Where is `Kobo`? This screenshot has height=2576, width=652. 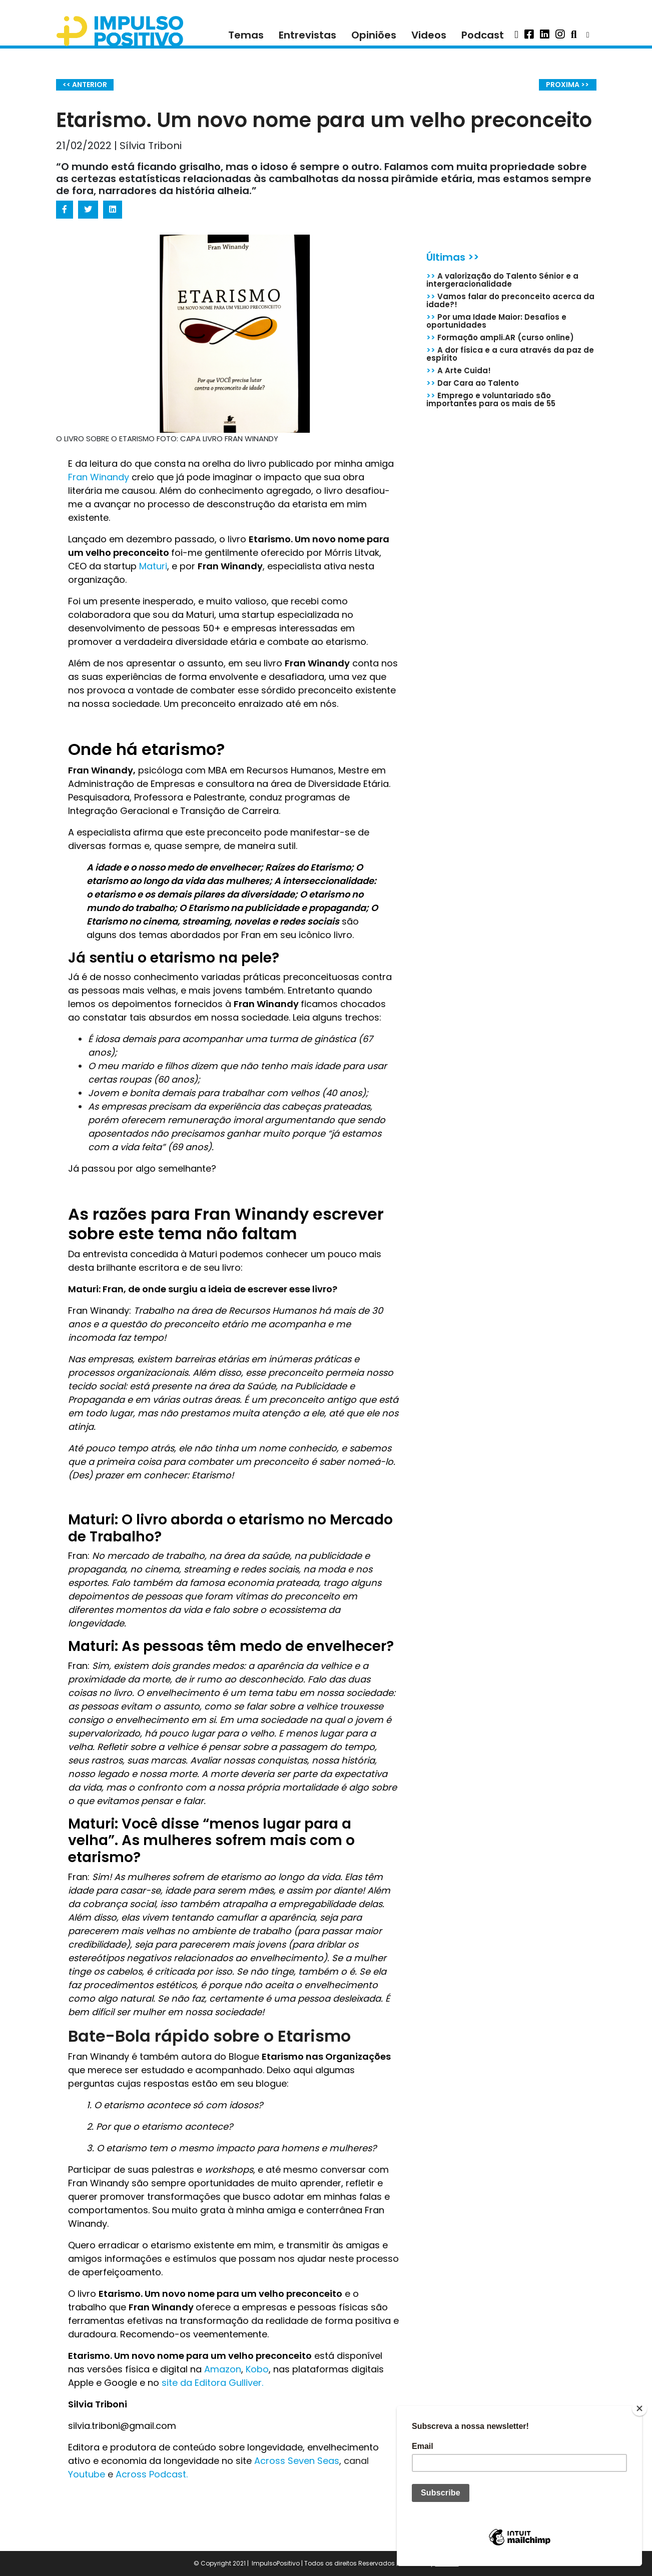 Kobo is located at coordinates (257, 2369).